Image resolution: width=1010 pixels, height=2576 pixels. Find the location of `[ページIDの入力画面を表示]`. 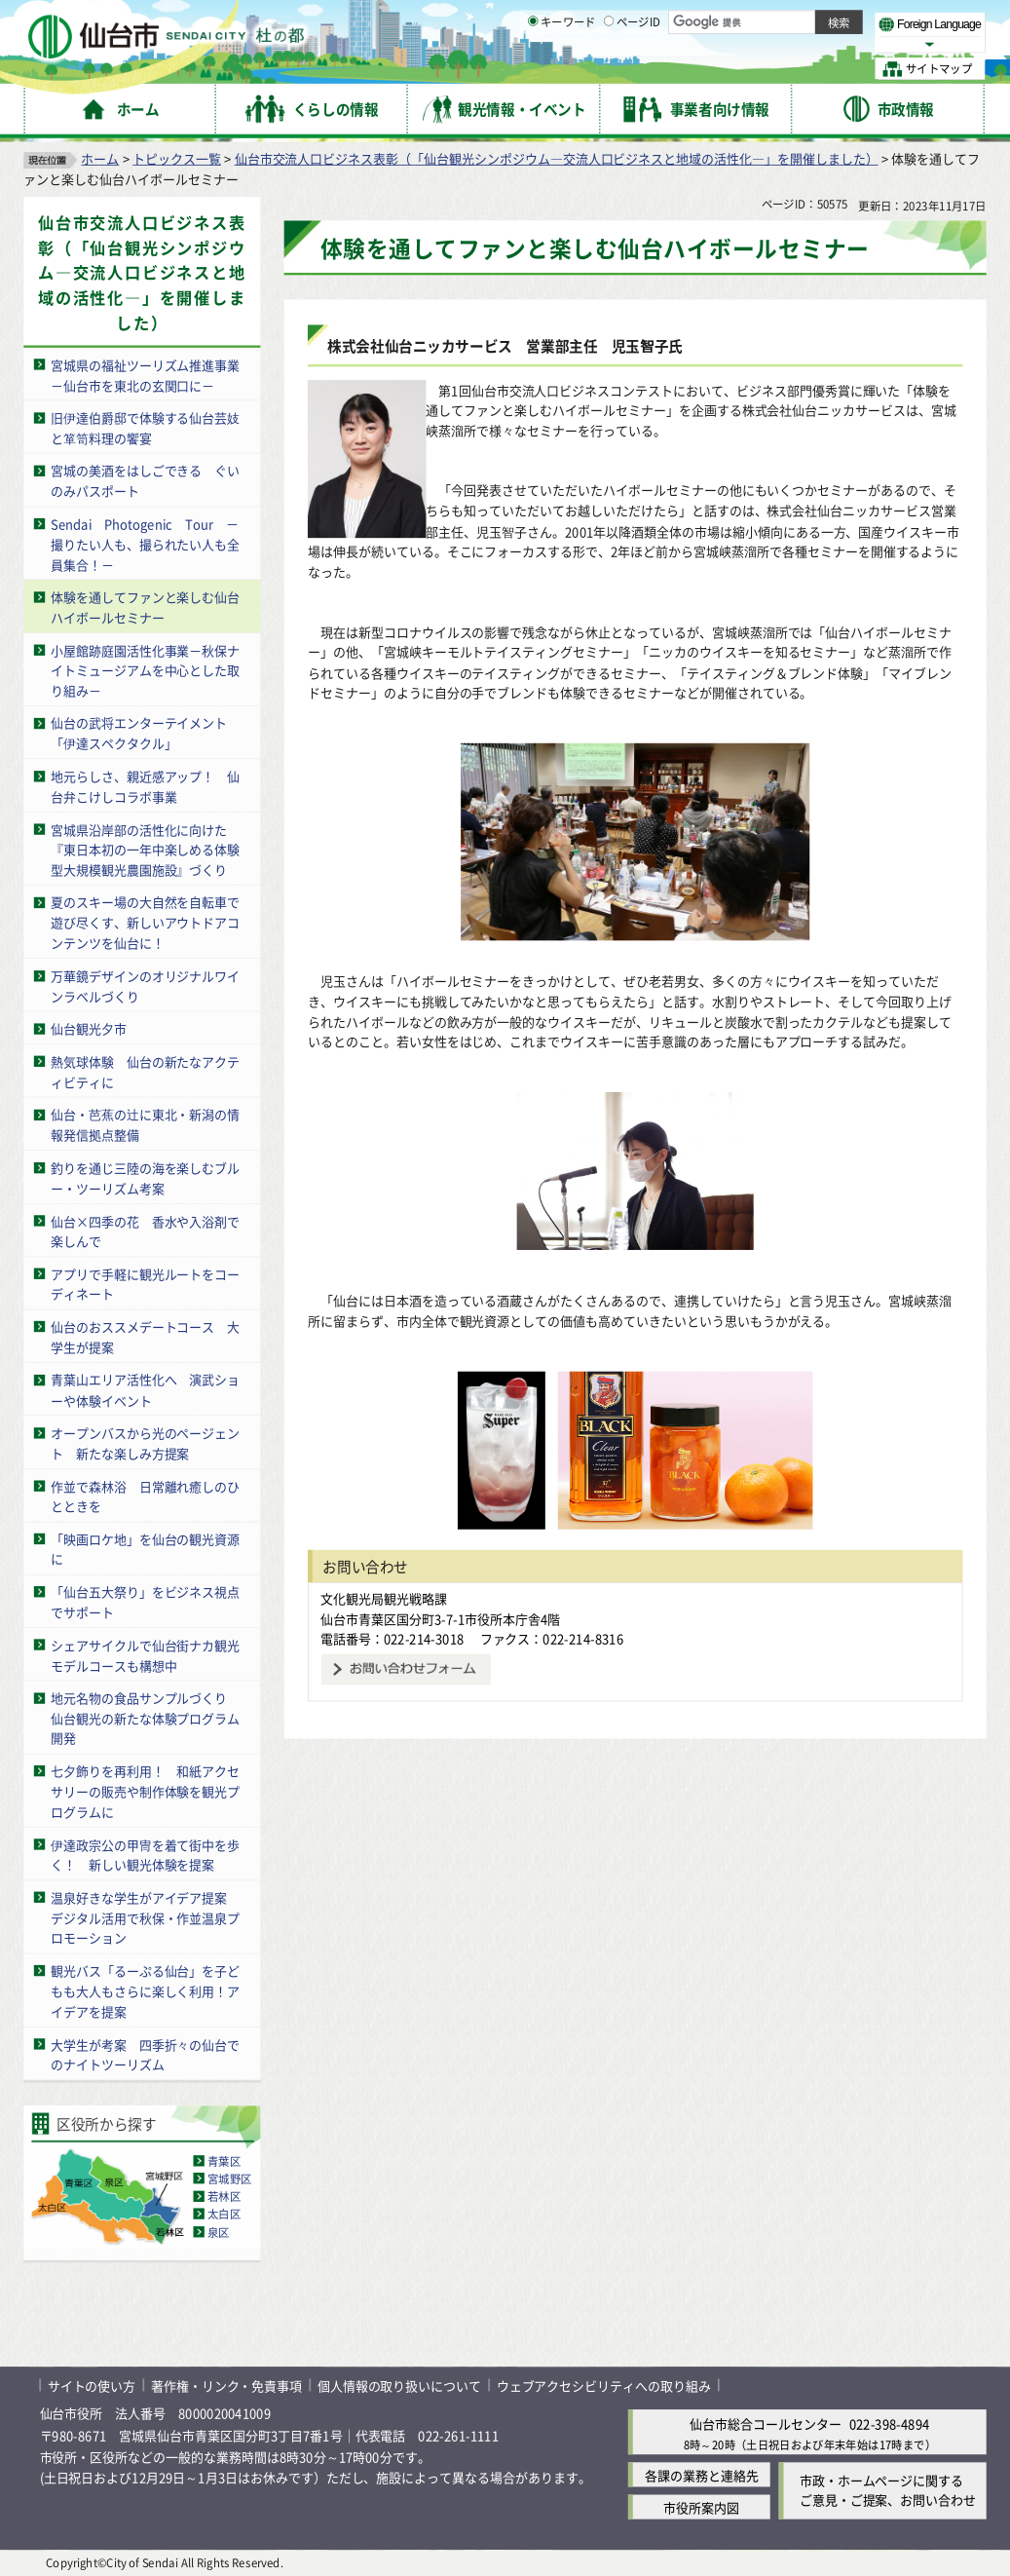

[ページIDの入力画面を表示] is located at coordinates (609, 68).